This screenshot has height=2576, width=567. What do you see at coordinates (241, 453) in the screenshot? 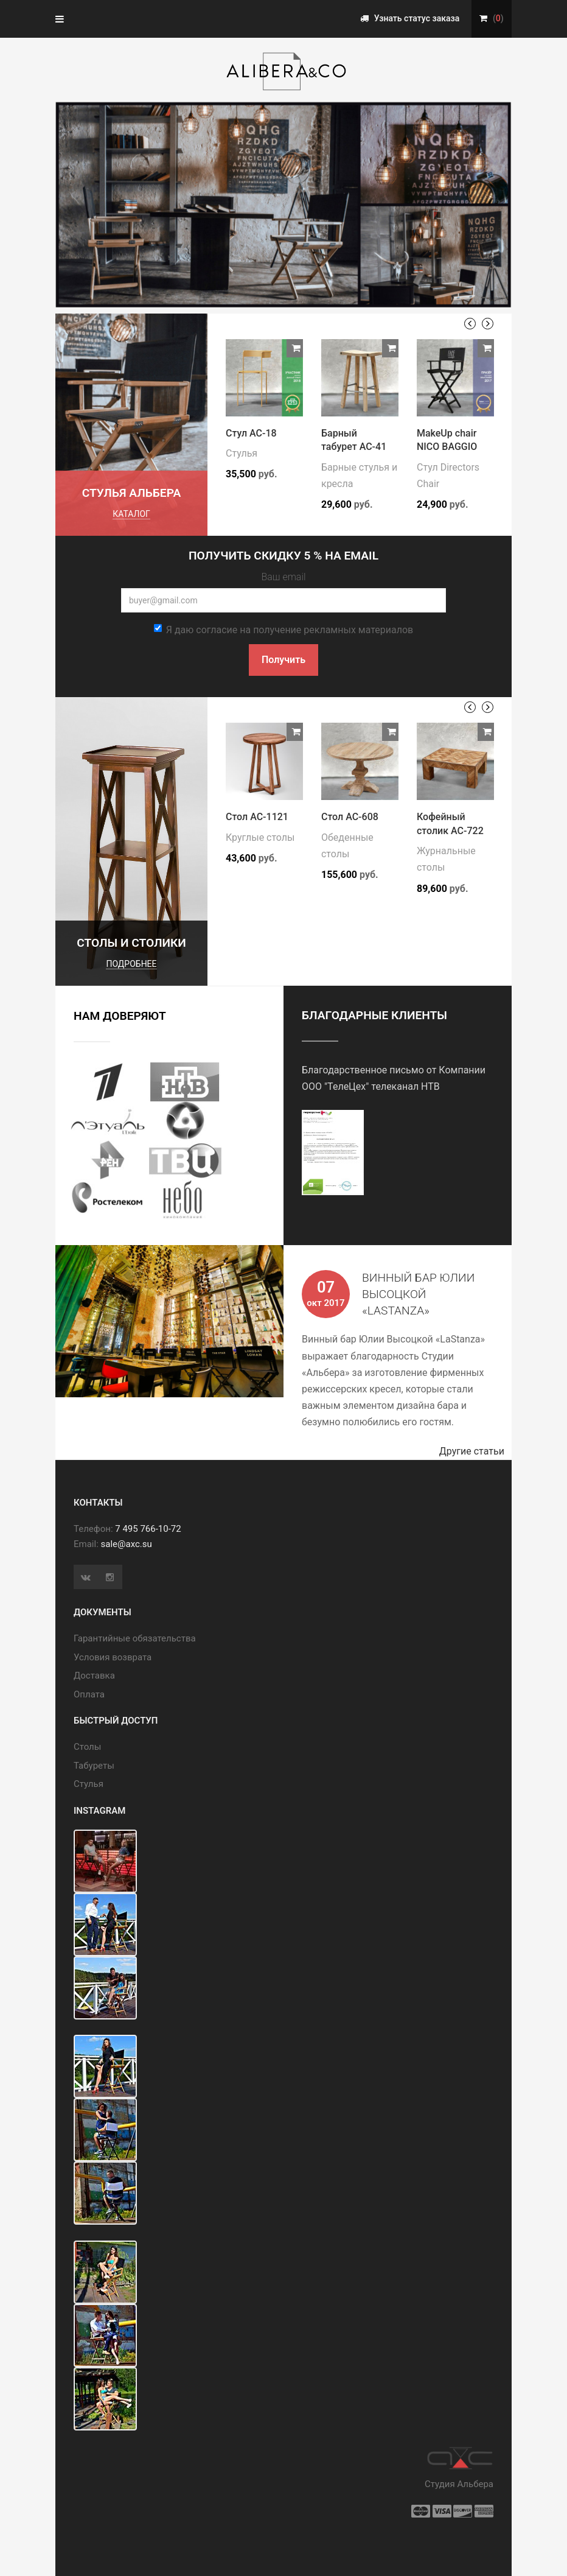
I see `Стулья` at bounding box center [241, 453].